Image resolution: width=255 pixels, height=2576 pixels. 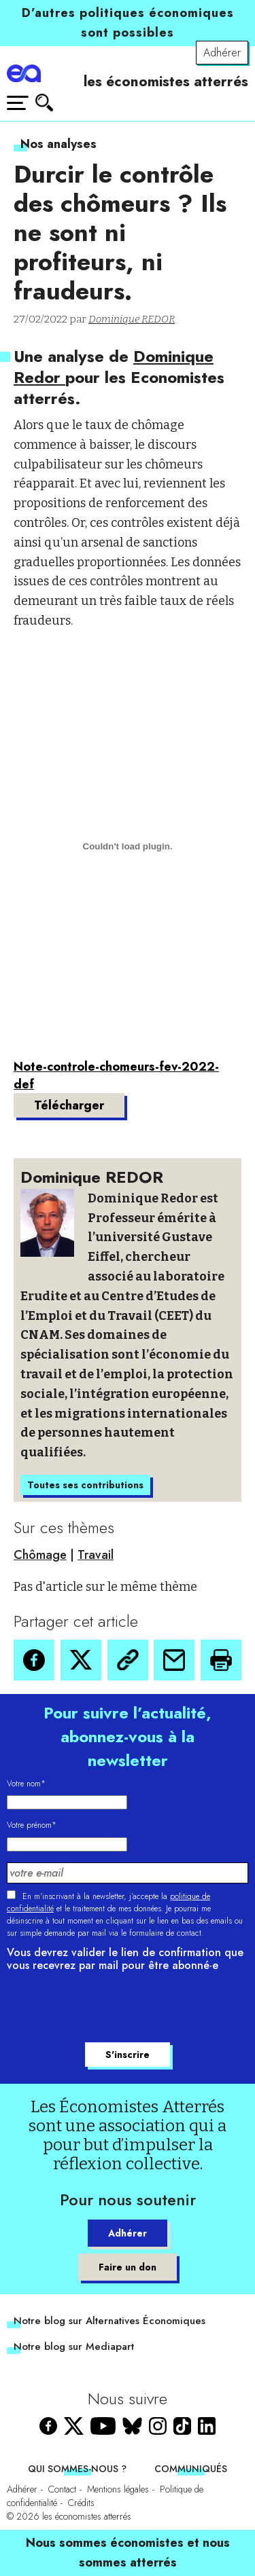 I want to click on Travail, so click(x=96, y=1555).